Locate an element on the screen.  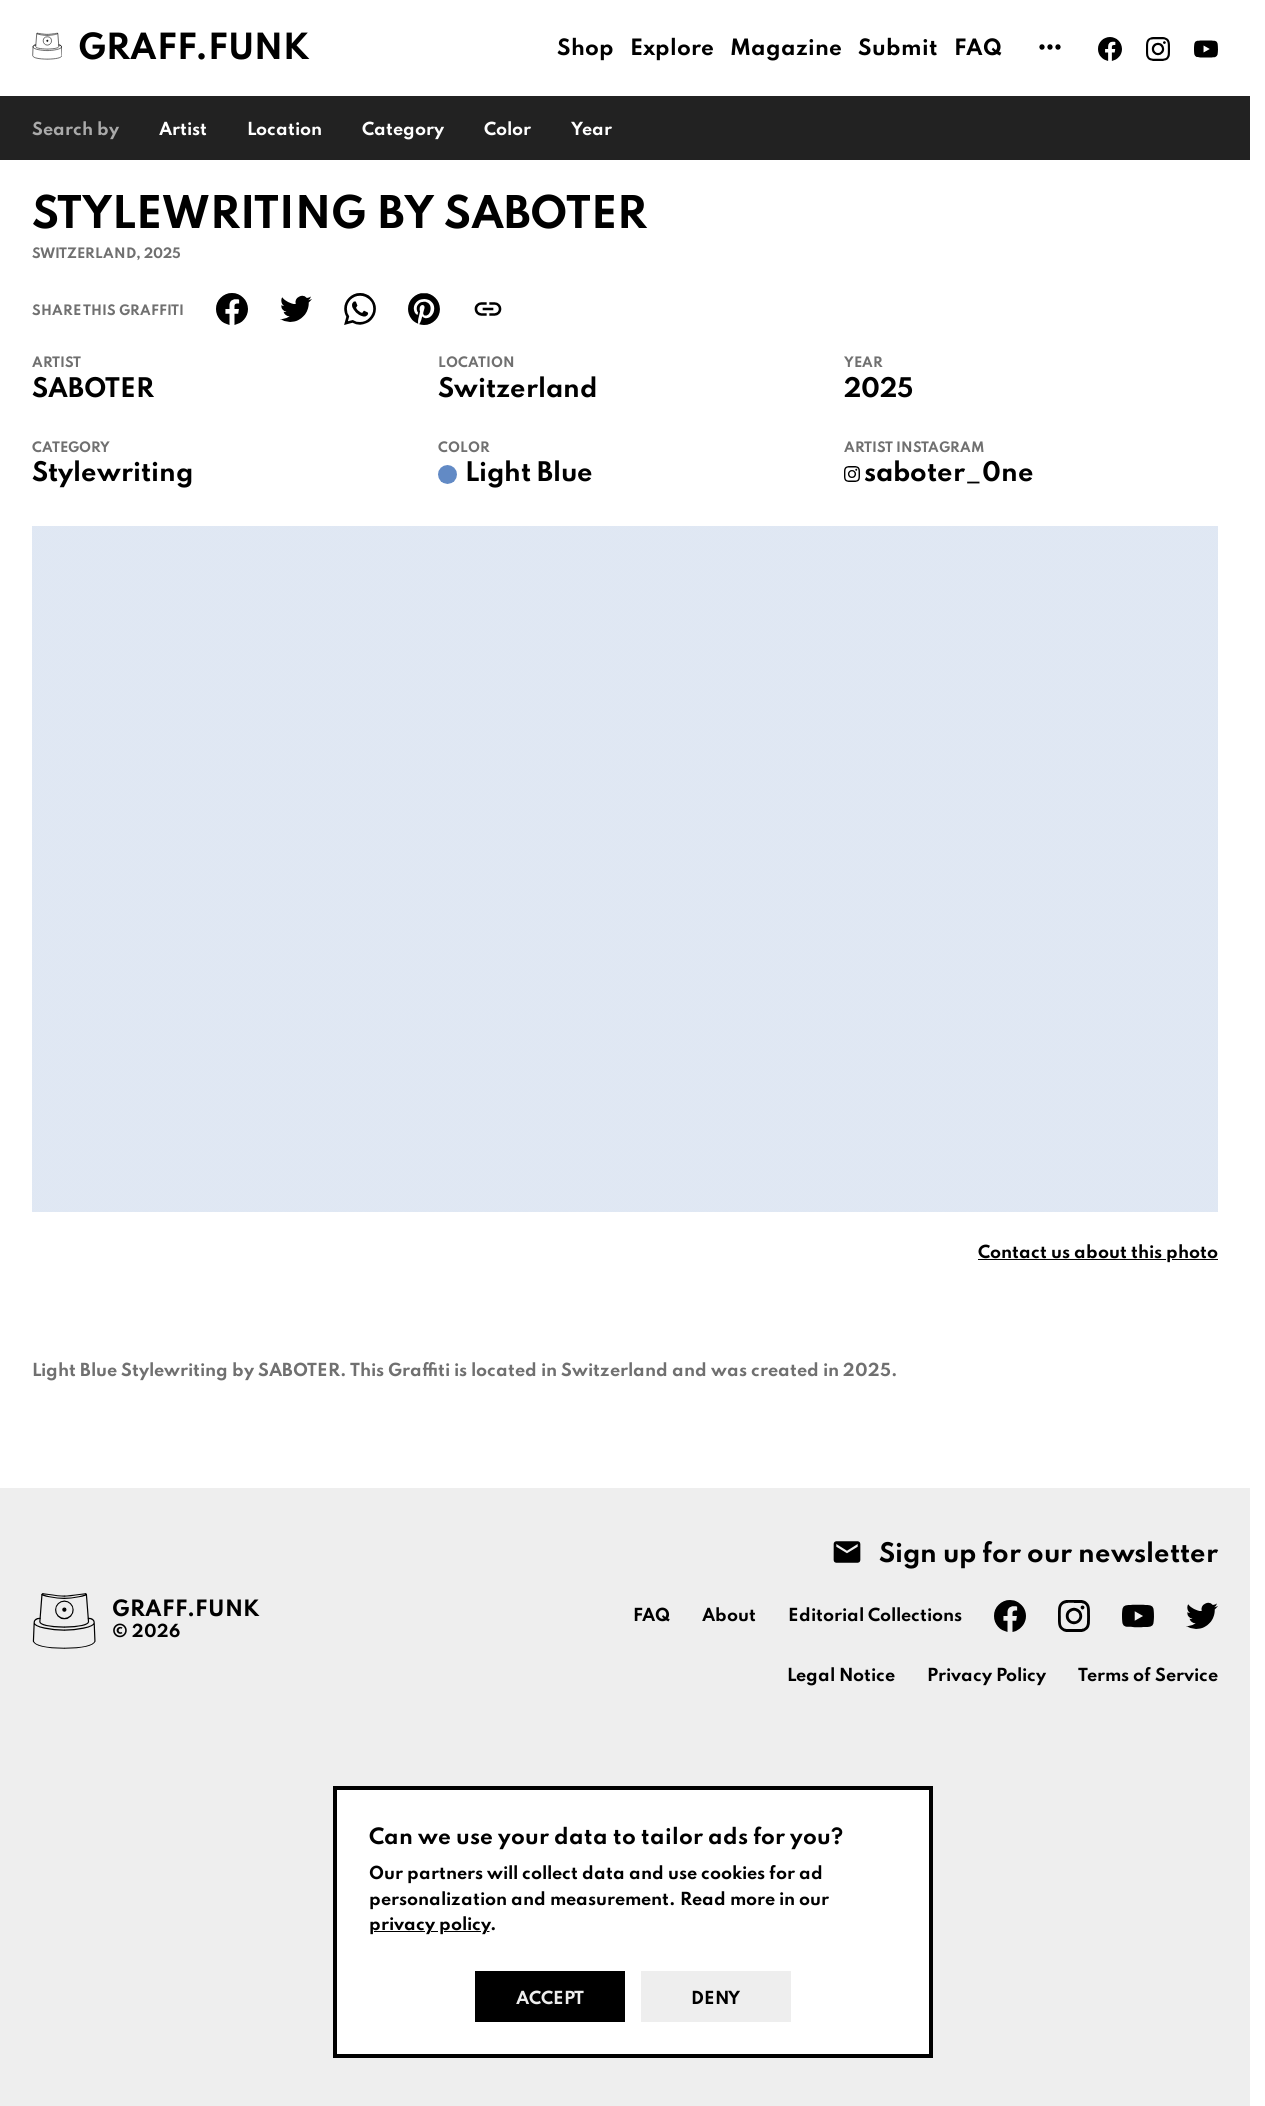
Contact us about this photo is located at coordinates (1098, 1253).